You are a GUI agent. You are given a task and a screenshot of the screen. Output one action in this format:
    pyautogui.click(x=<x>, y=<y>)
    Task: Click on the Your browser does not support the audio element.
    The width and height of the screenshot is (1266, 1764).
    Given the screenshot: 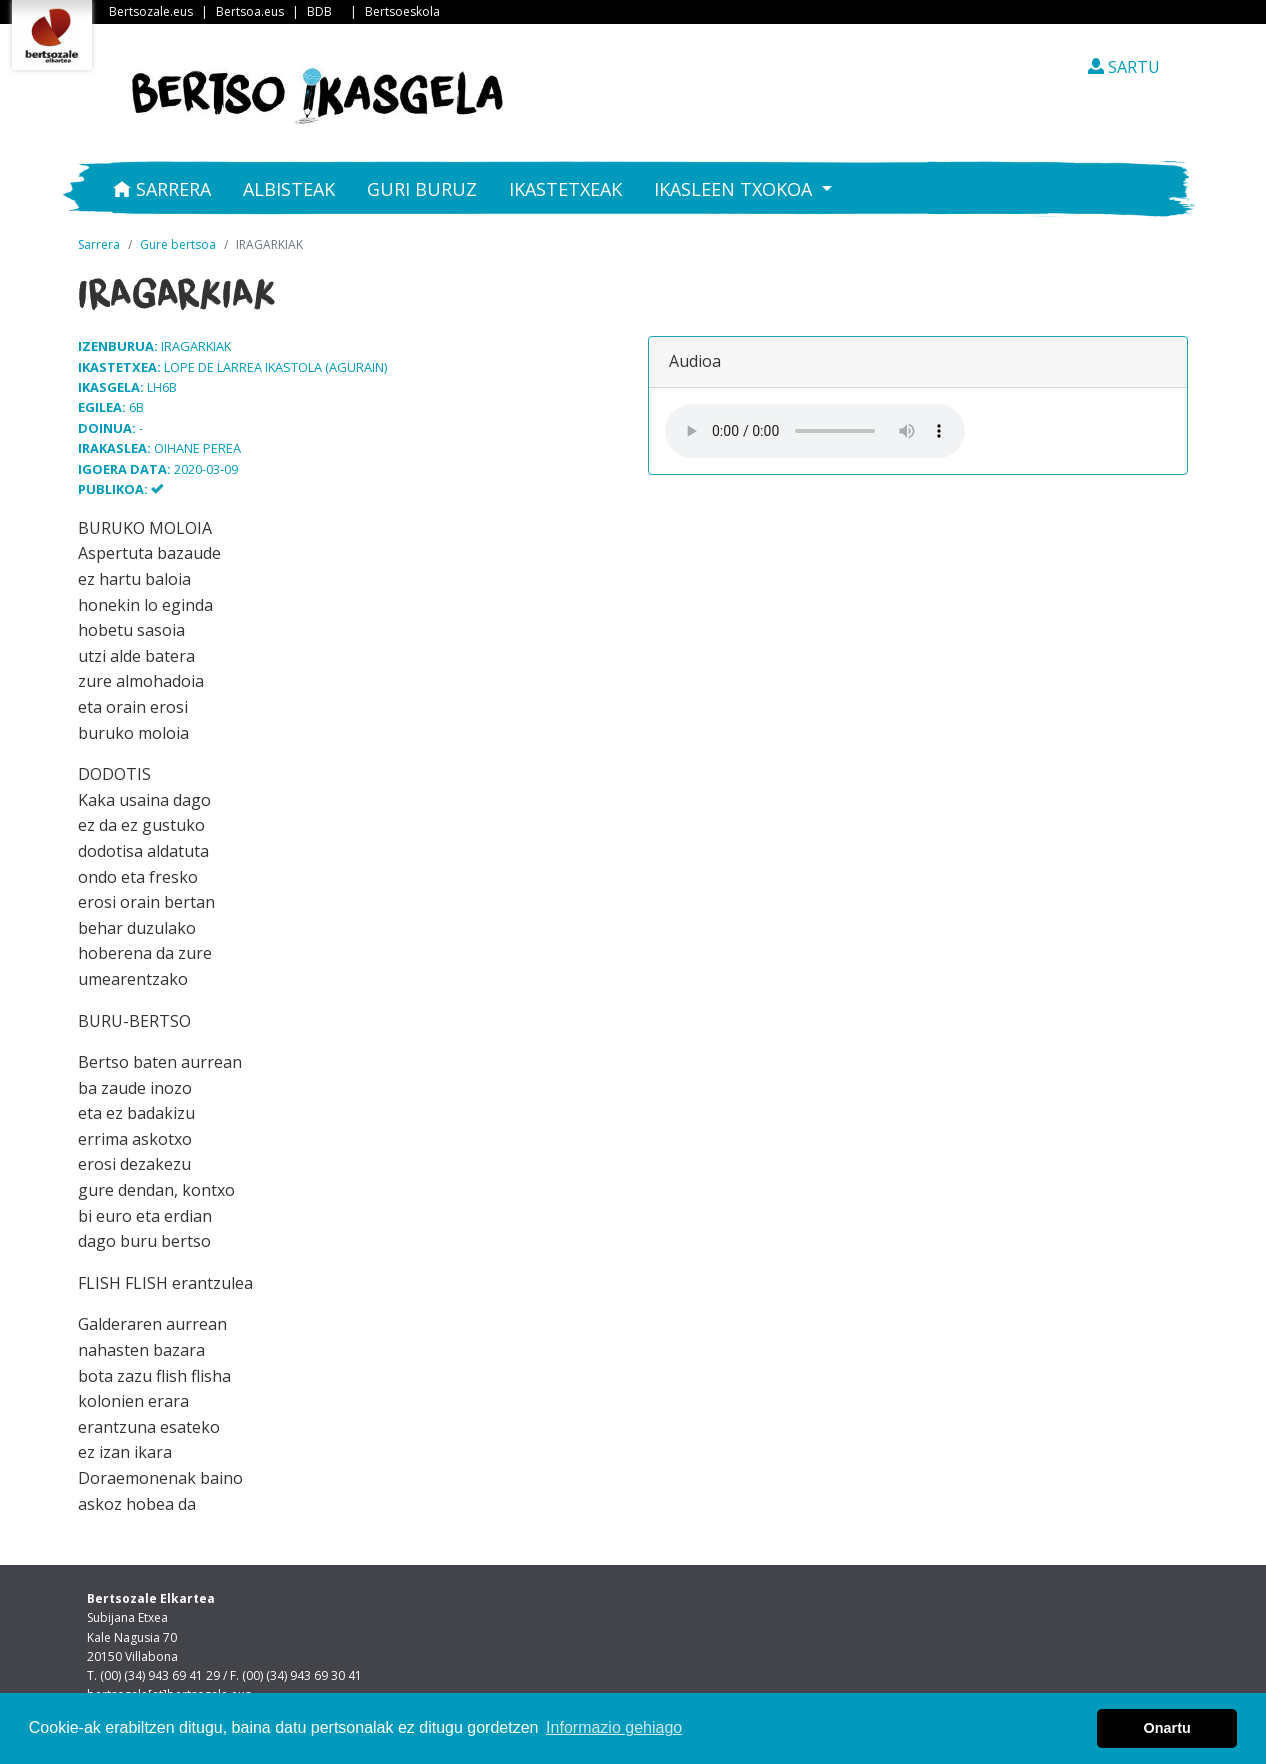 What is the action you would take?
    pyautogui.click(x=815, y=431)
    